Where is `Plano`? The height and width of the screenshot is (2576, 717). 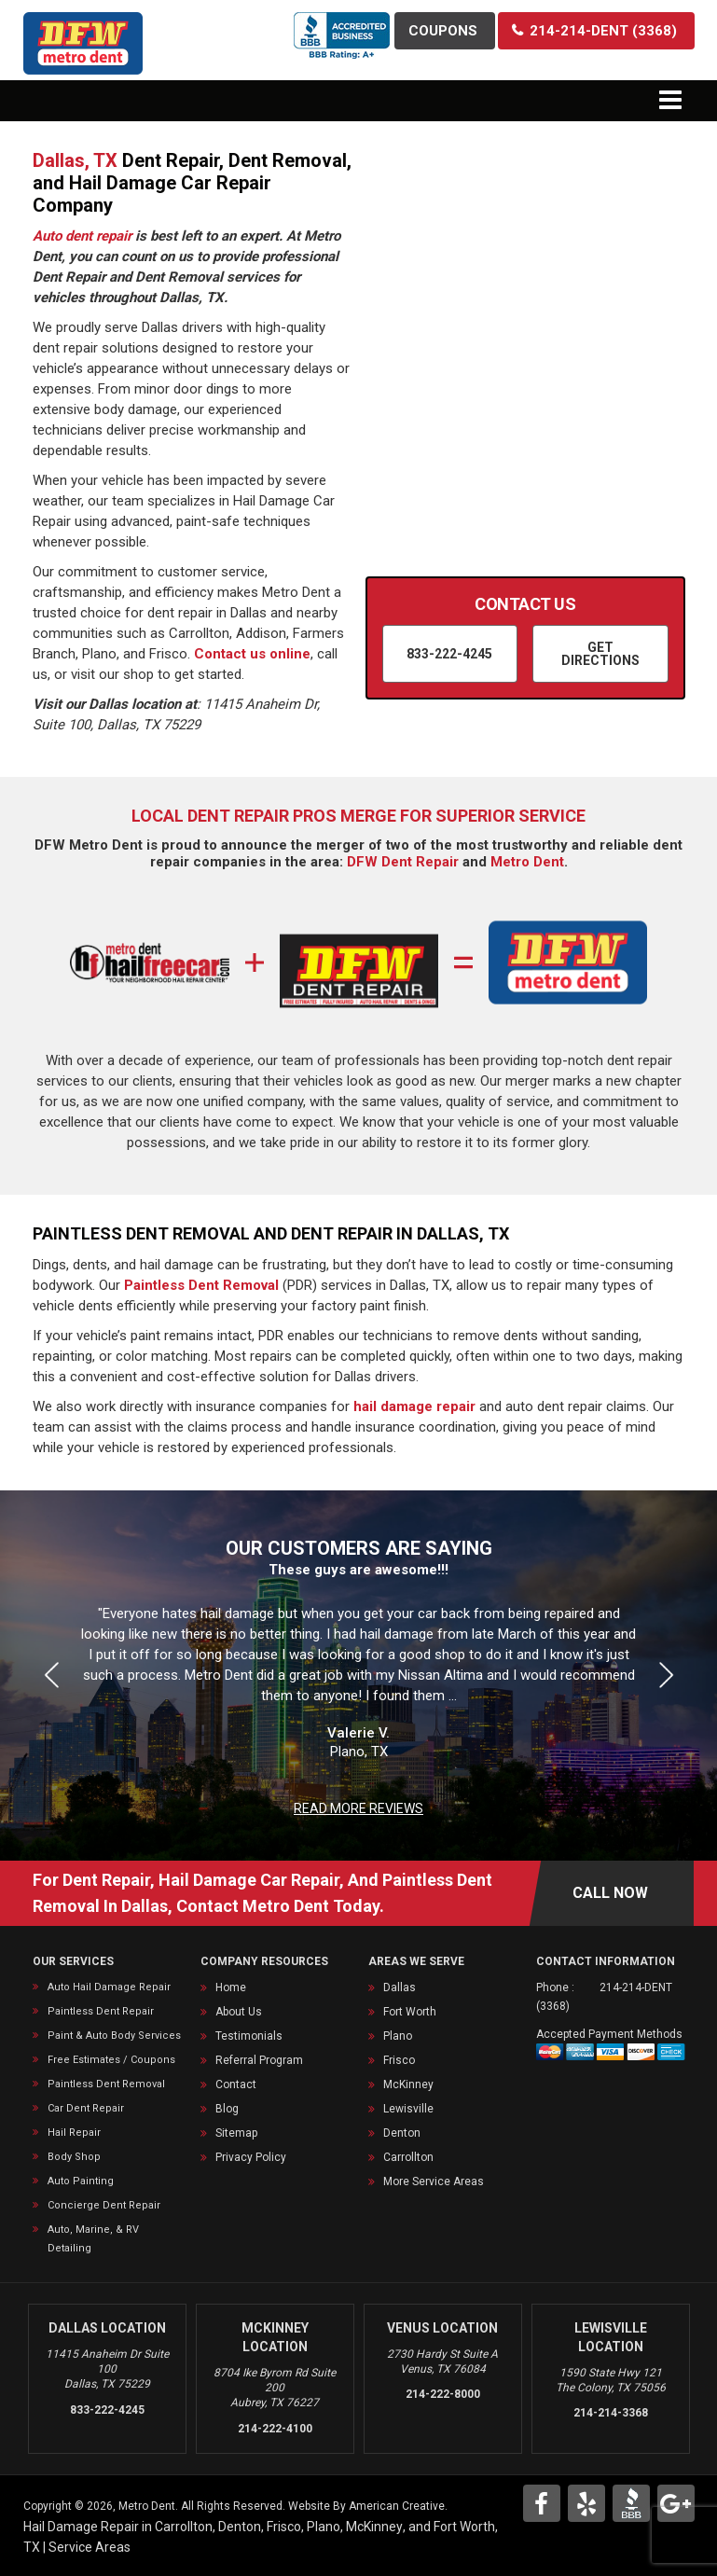
Plano is located at coordinates (397, 2036).